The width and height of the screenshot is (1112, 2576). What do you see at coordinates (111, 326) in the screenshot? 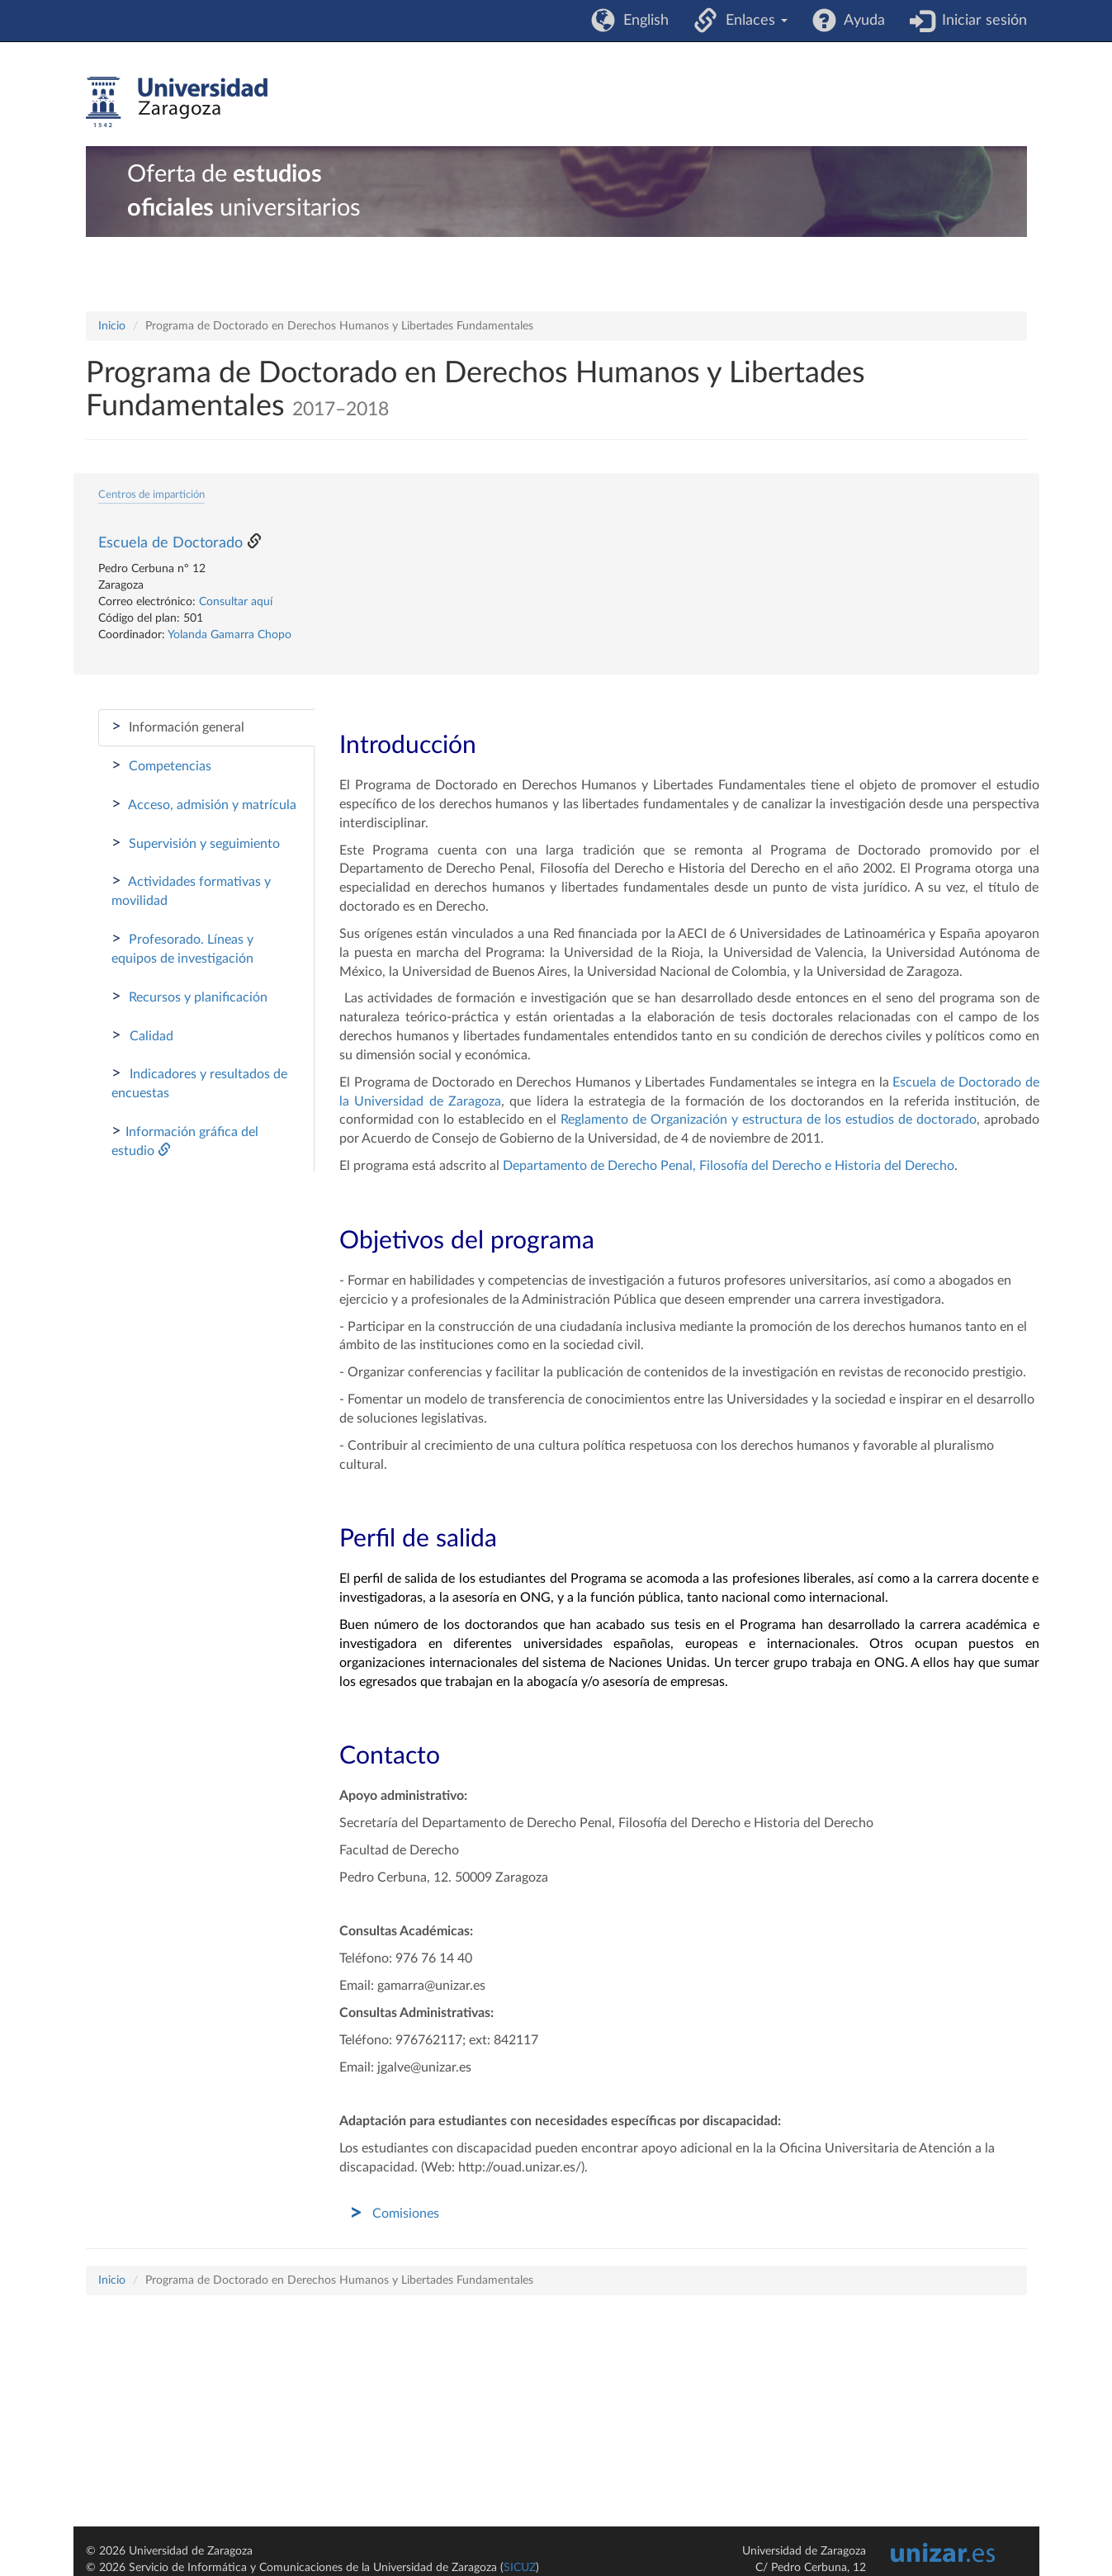
I see `Inicio` at bounding box center [111, 326].